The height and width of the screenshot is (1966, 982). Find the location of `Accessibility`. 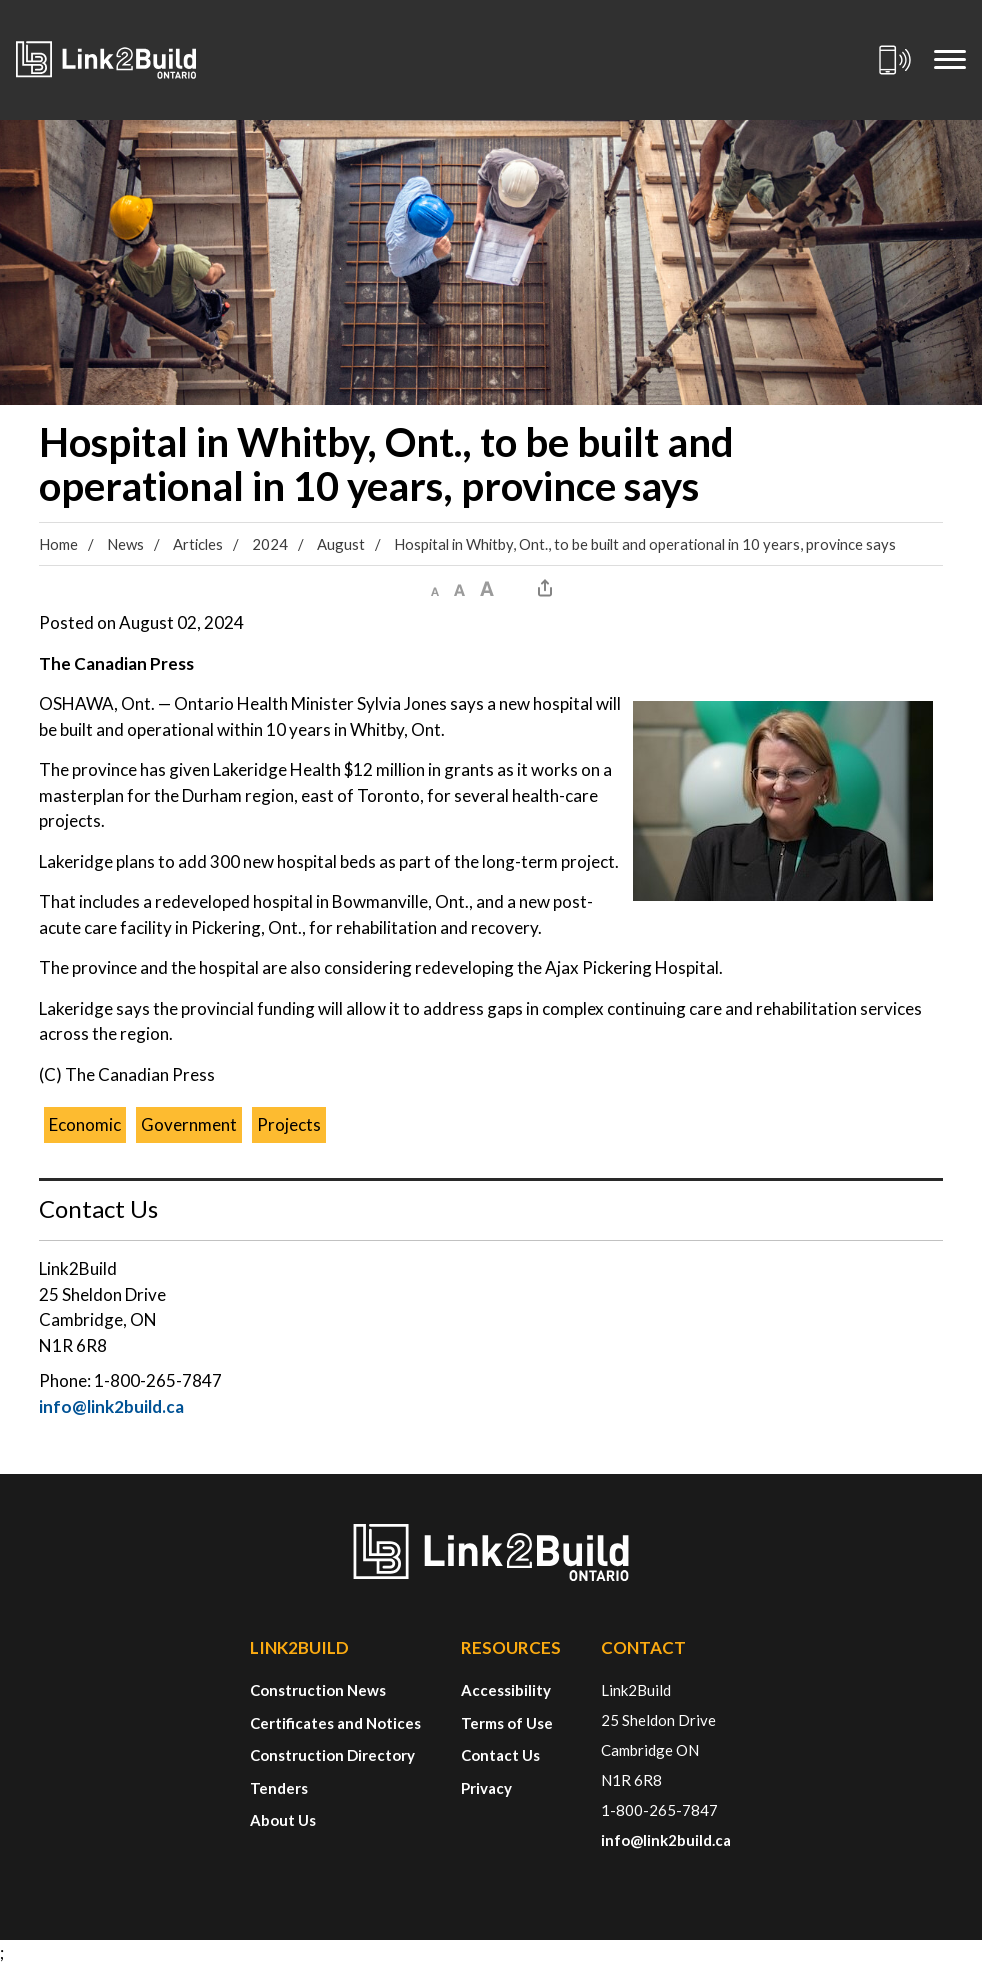

Accessibility is located at coordinates (506, 1690).